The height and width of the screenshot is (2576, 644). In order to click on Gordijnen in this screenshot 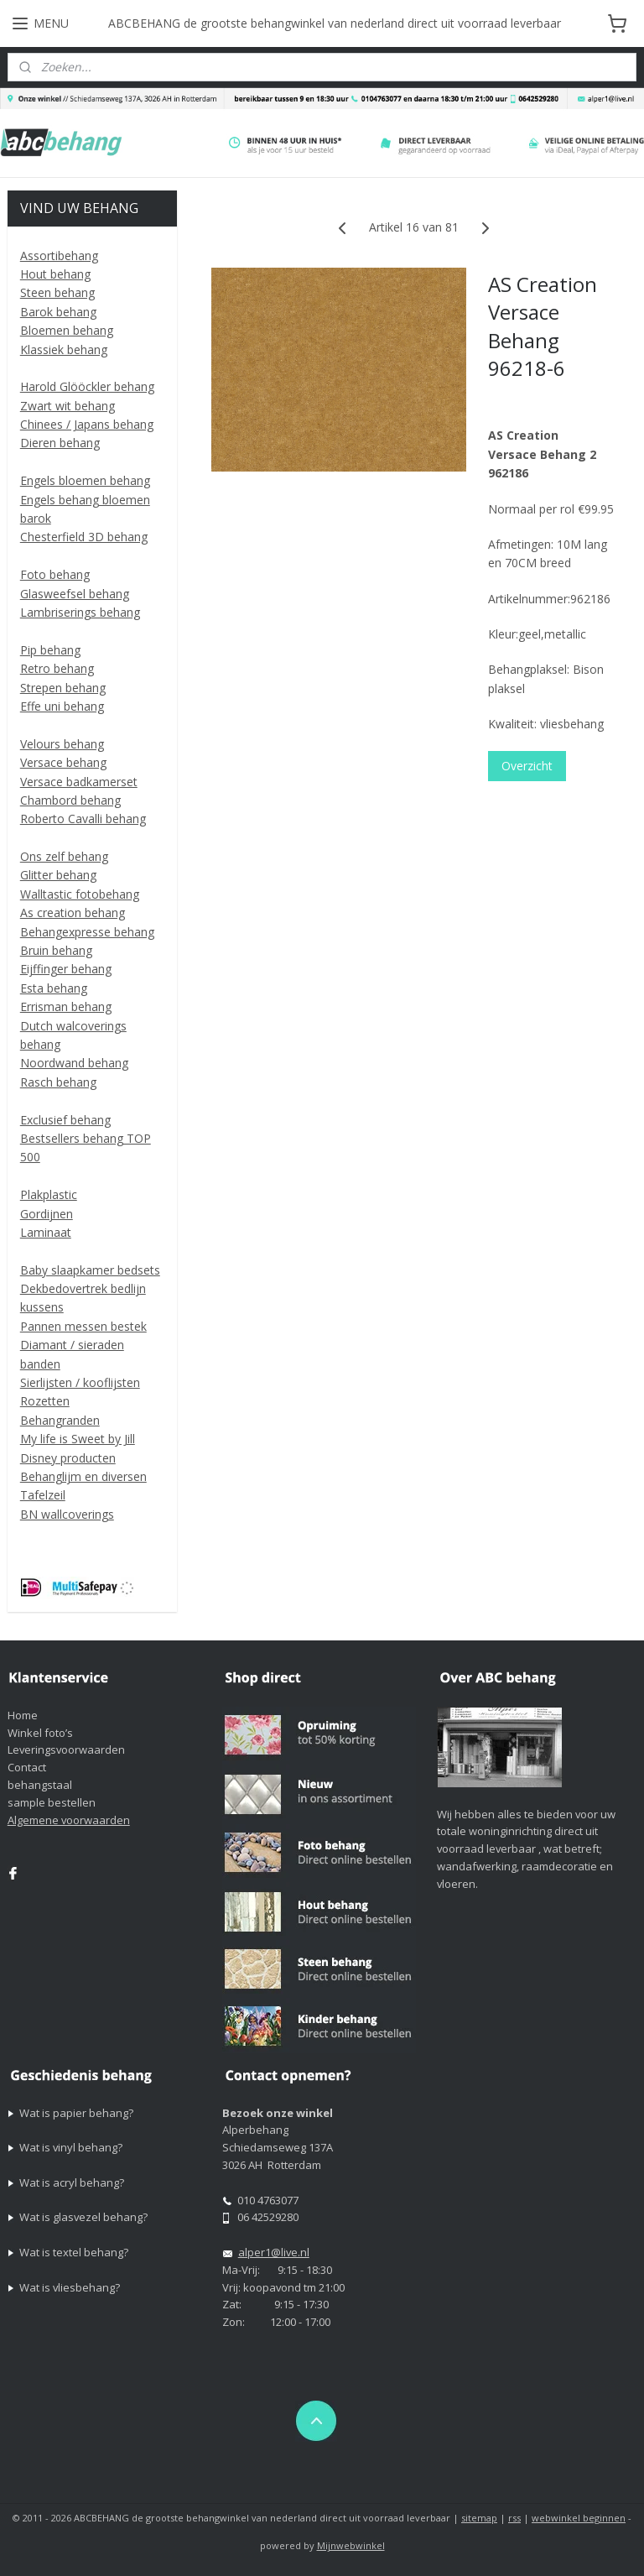, I will do `click(46, 1214)`.